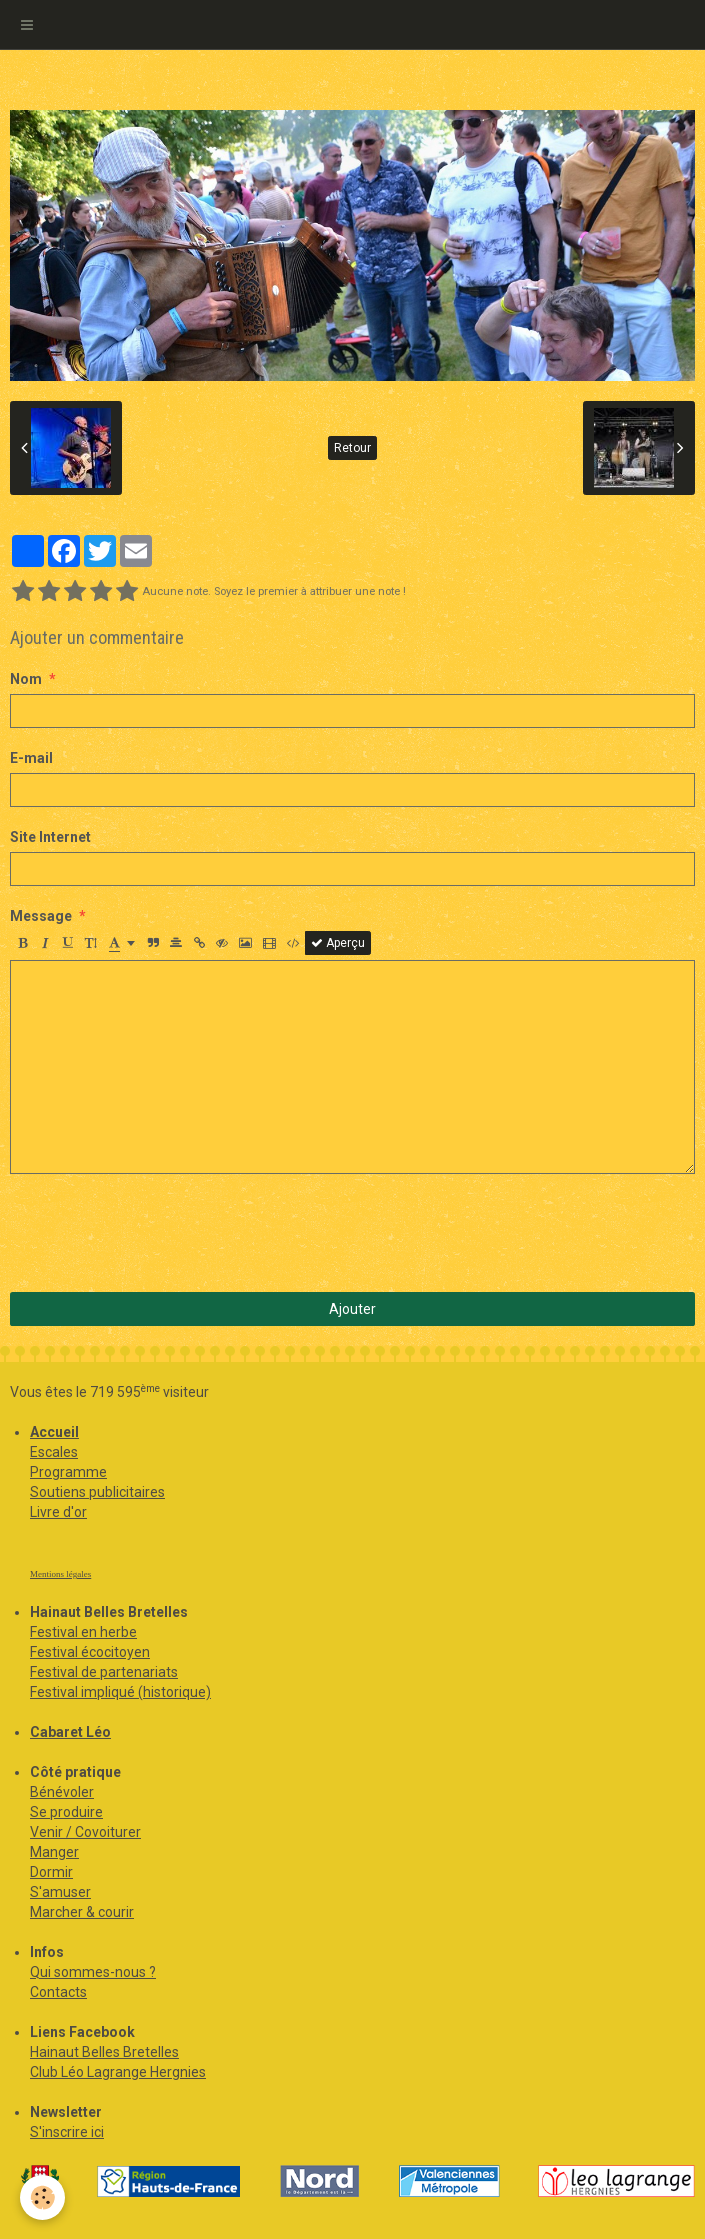  I want to click on Festival de partenariats, so click(104, 1672).